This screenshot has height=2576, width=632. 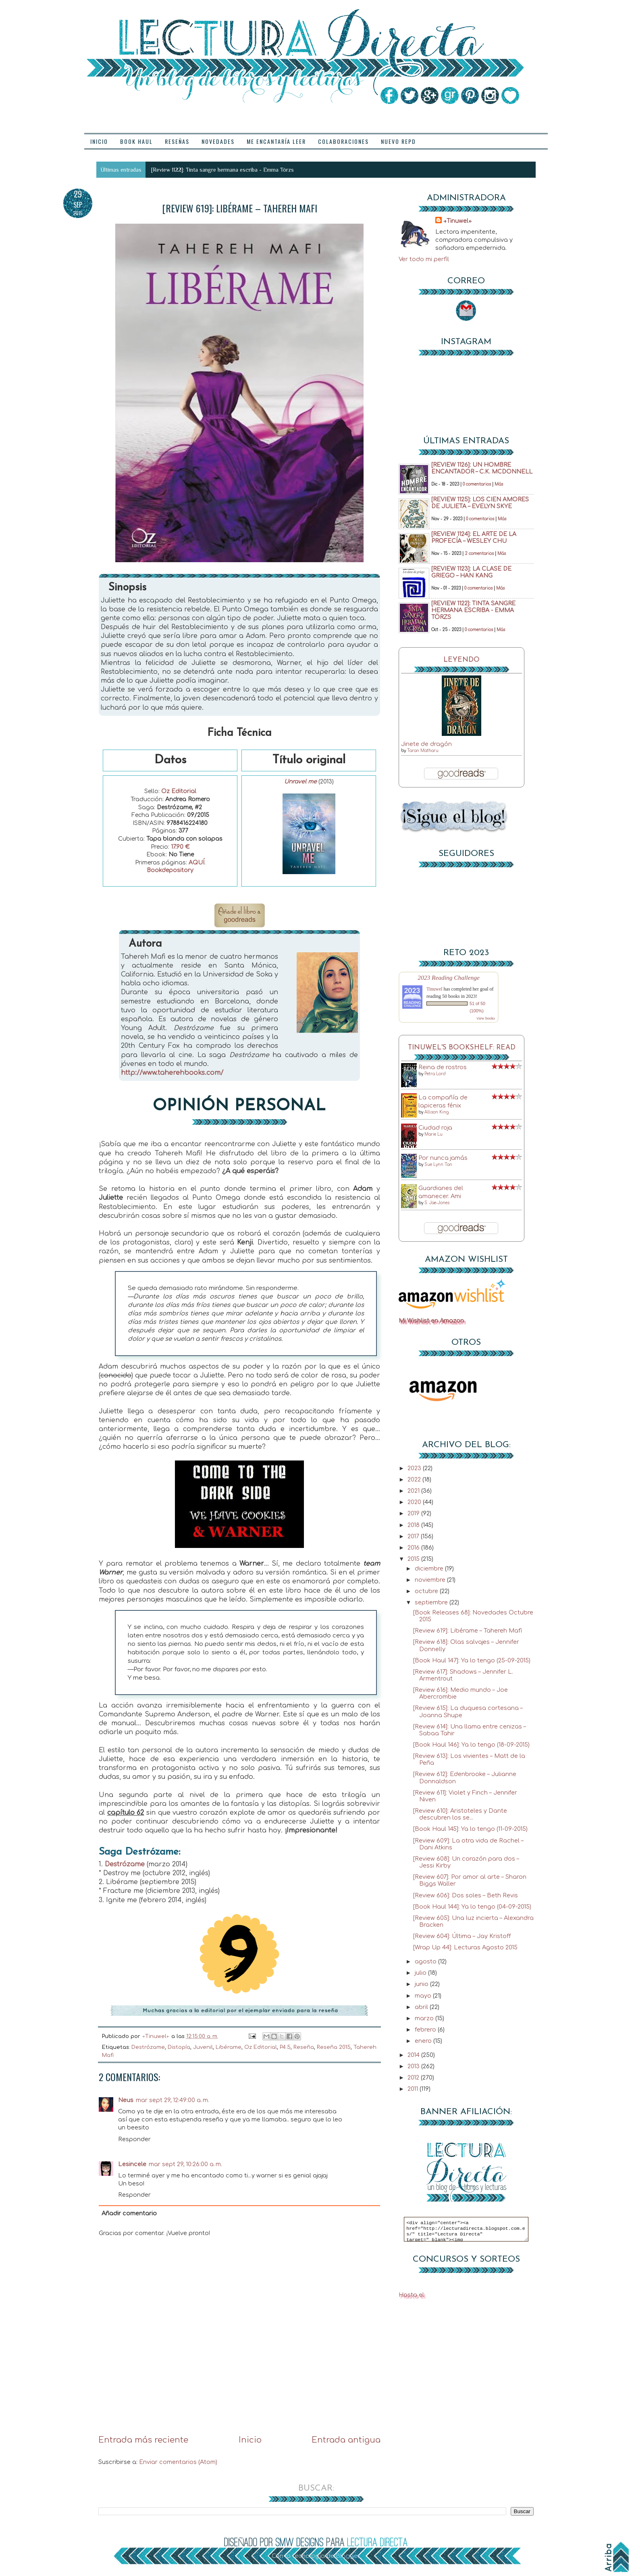 I want to click on Tinuwel, so click(x=434, y=989).